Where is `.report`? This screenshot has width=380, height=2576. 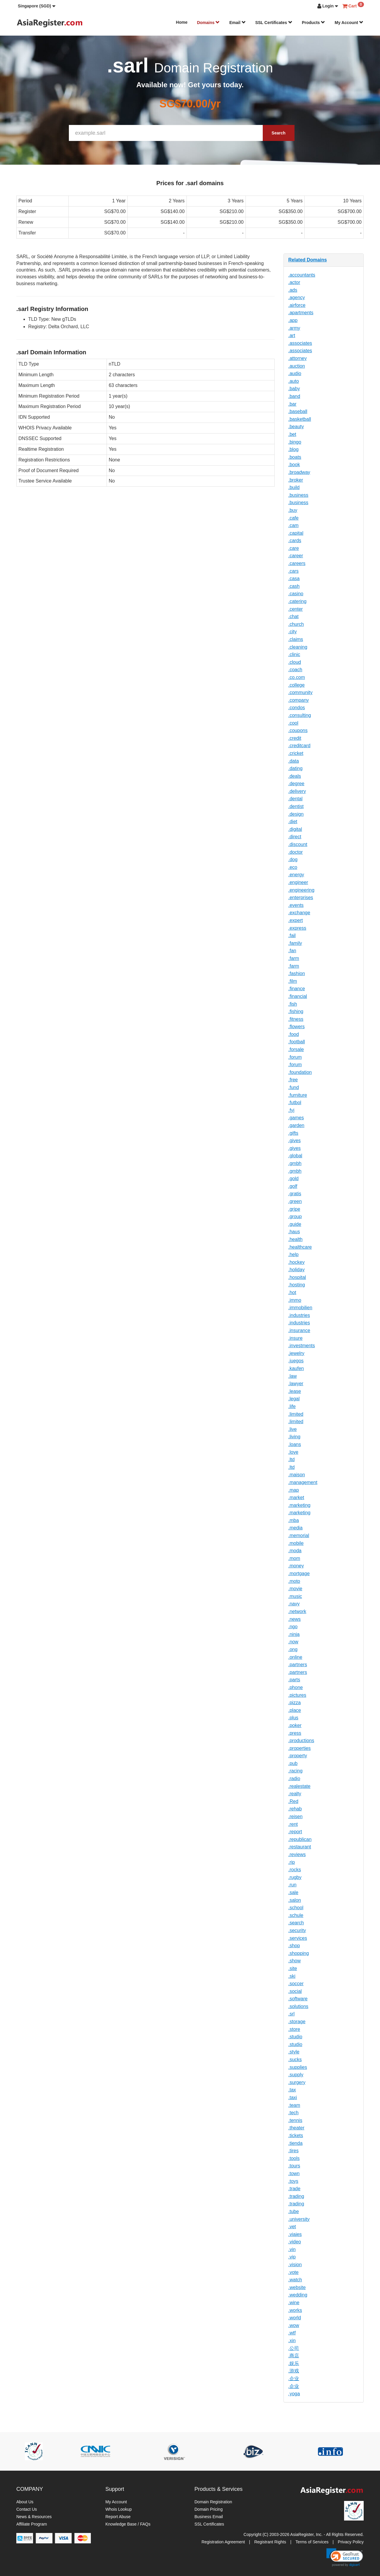
.report is located at coordinates (295, 1831).